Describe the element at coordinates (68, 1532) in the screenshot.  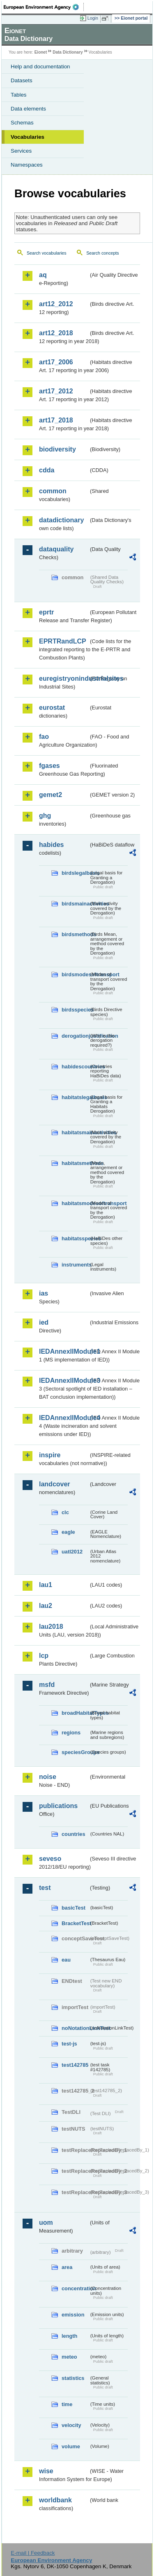
I see `eagle` at that location.